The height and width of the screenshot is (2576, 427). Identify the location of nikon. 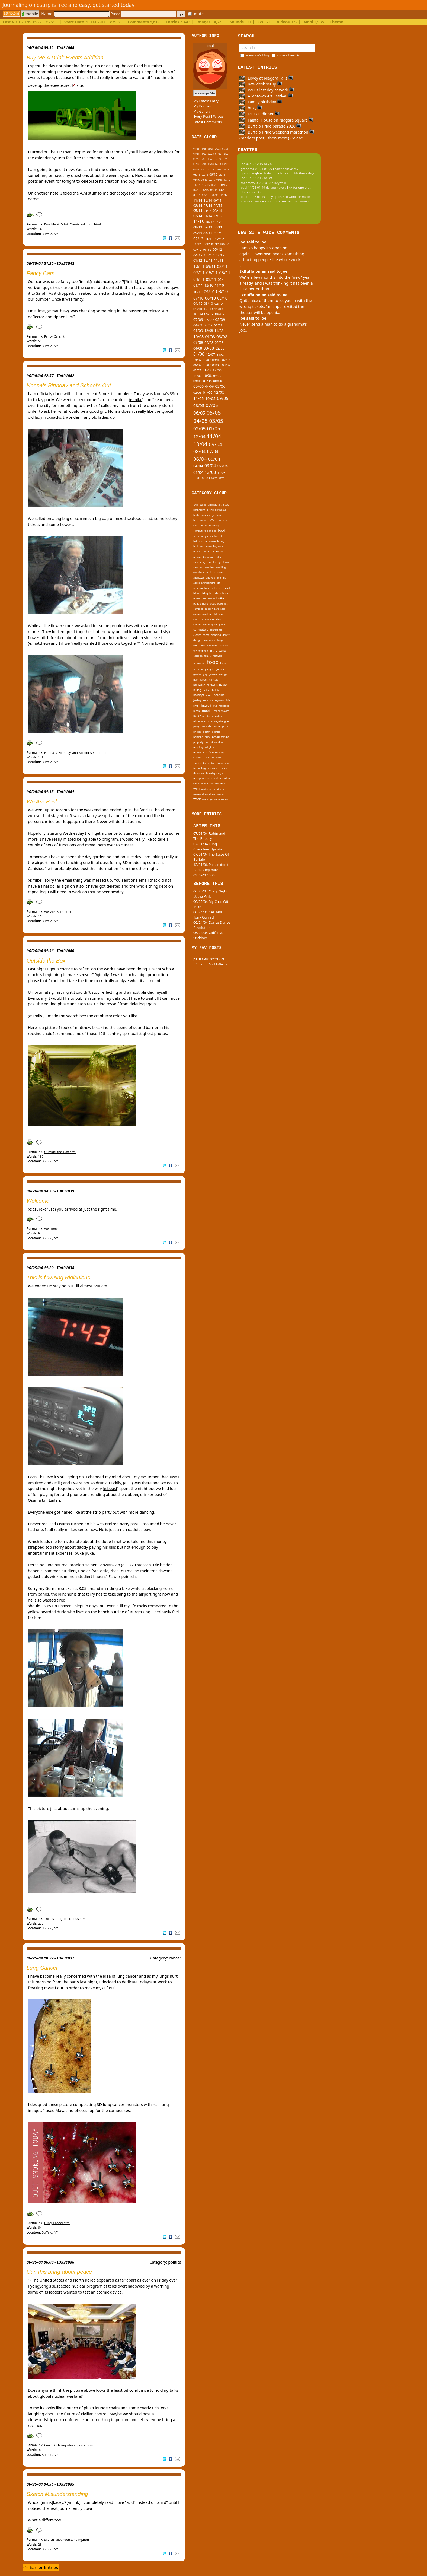
(196, 721).